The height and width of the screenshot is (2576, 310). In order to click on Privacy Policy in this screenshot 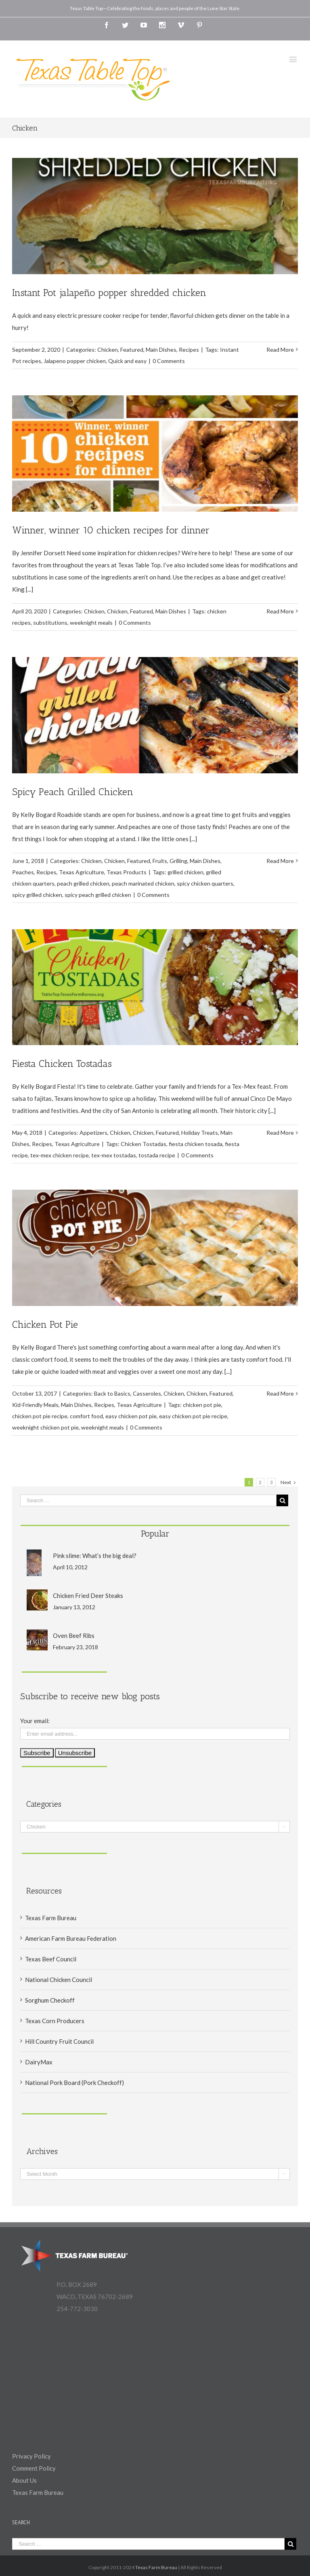, I will do `click(31, 2456)`.